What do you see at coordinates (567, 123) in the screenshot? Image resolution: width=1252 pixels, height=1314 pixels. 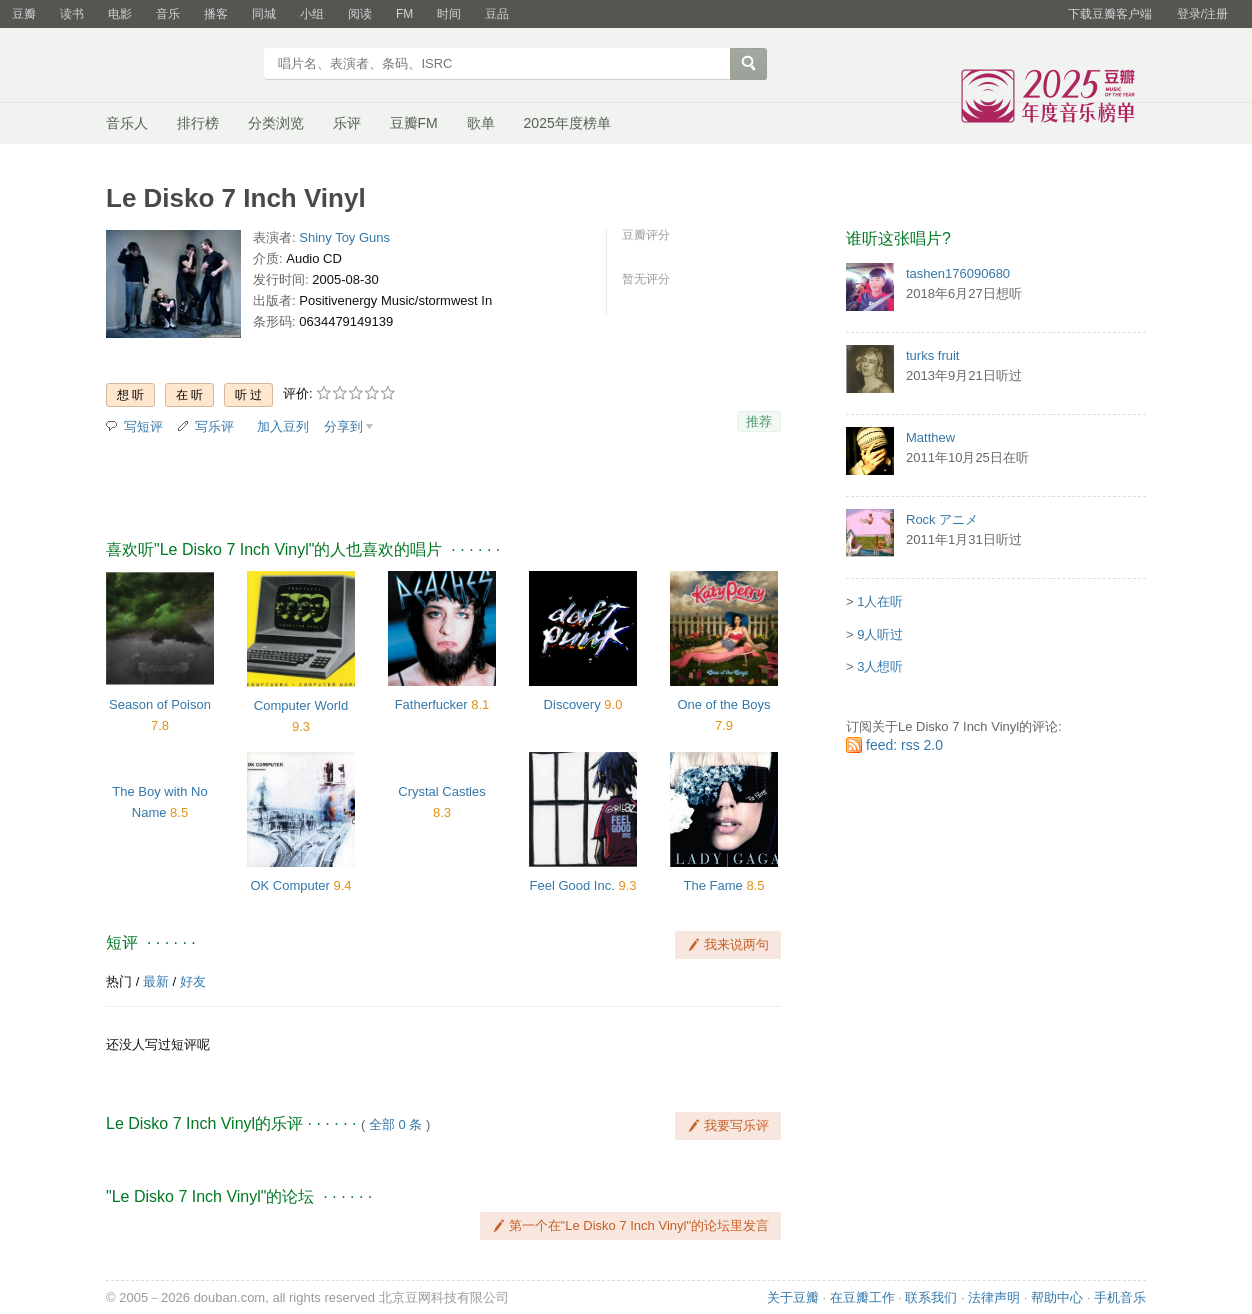 I see `2025年度榜单` at bounding box center [567, 123].